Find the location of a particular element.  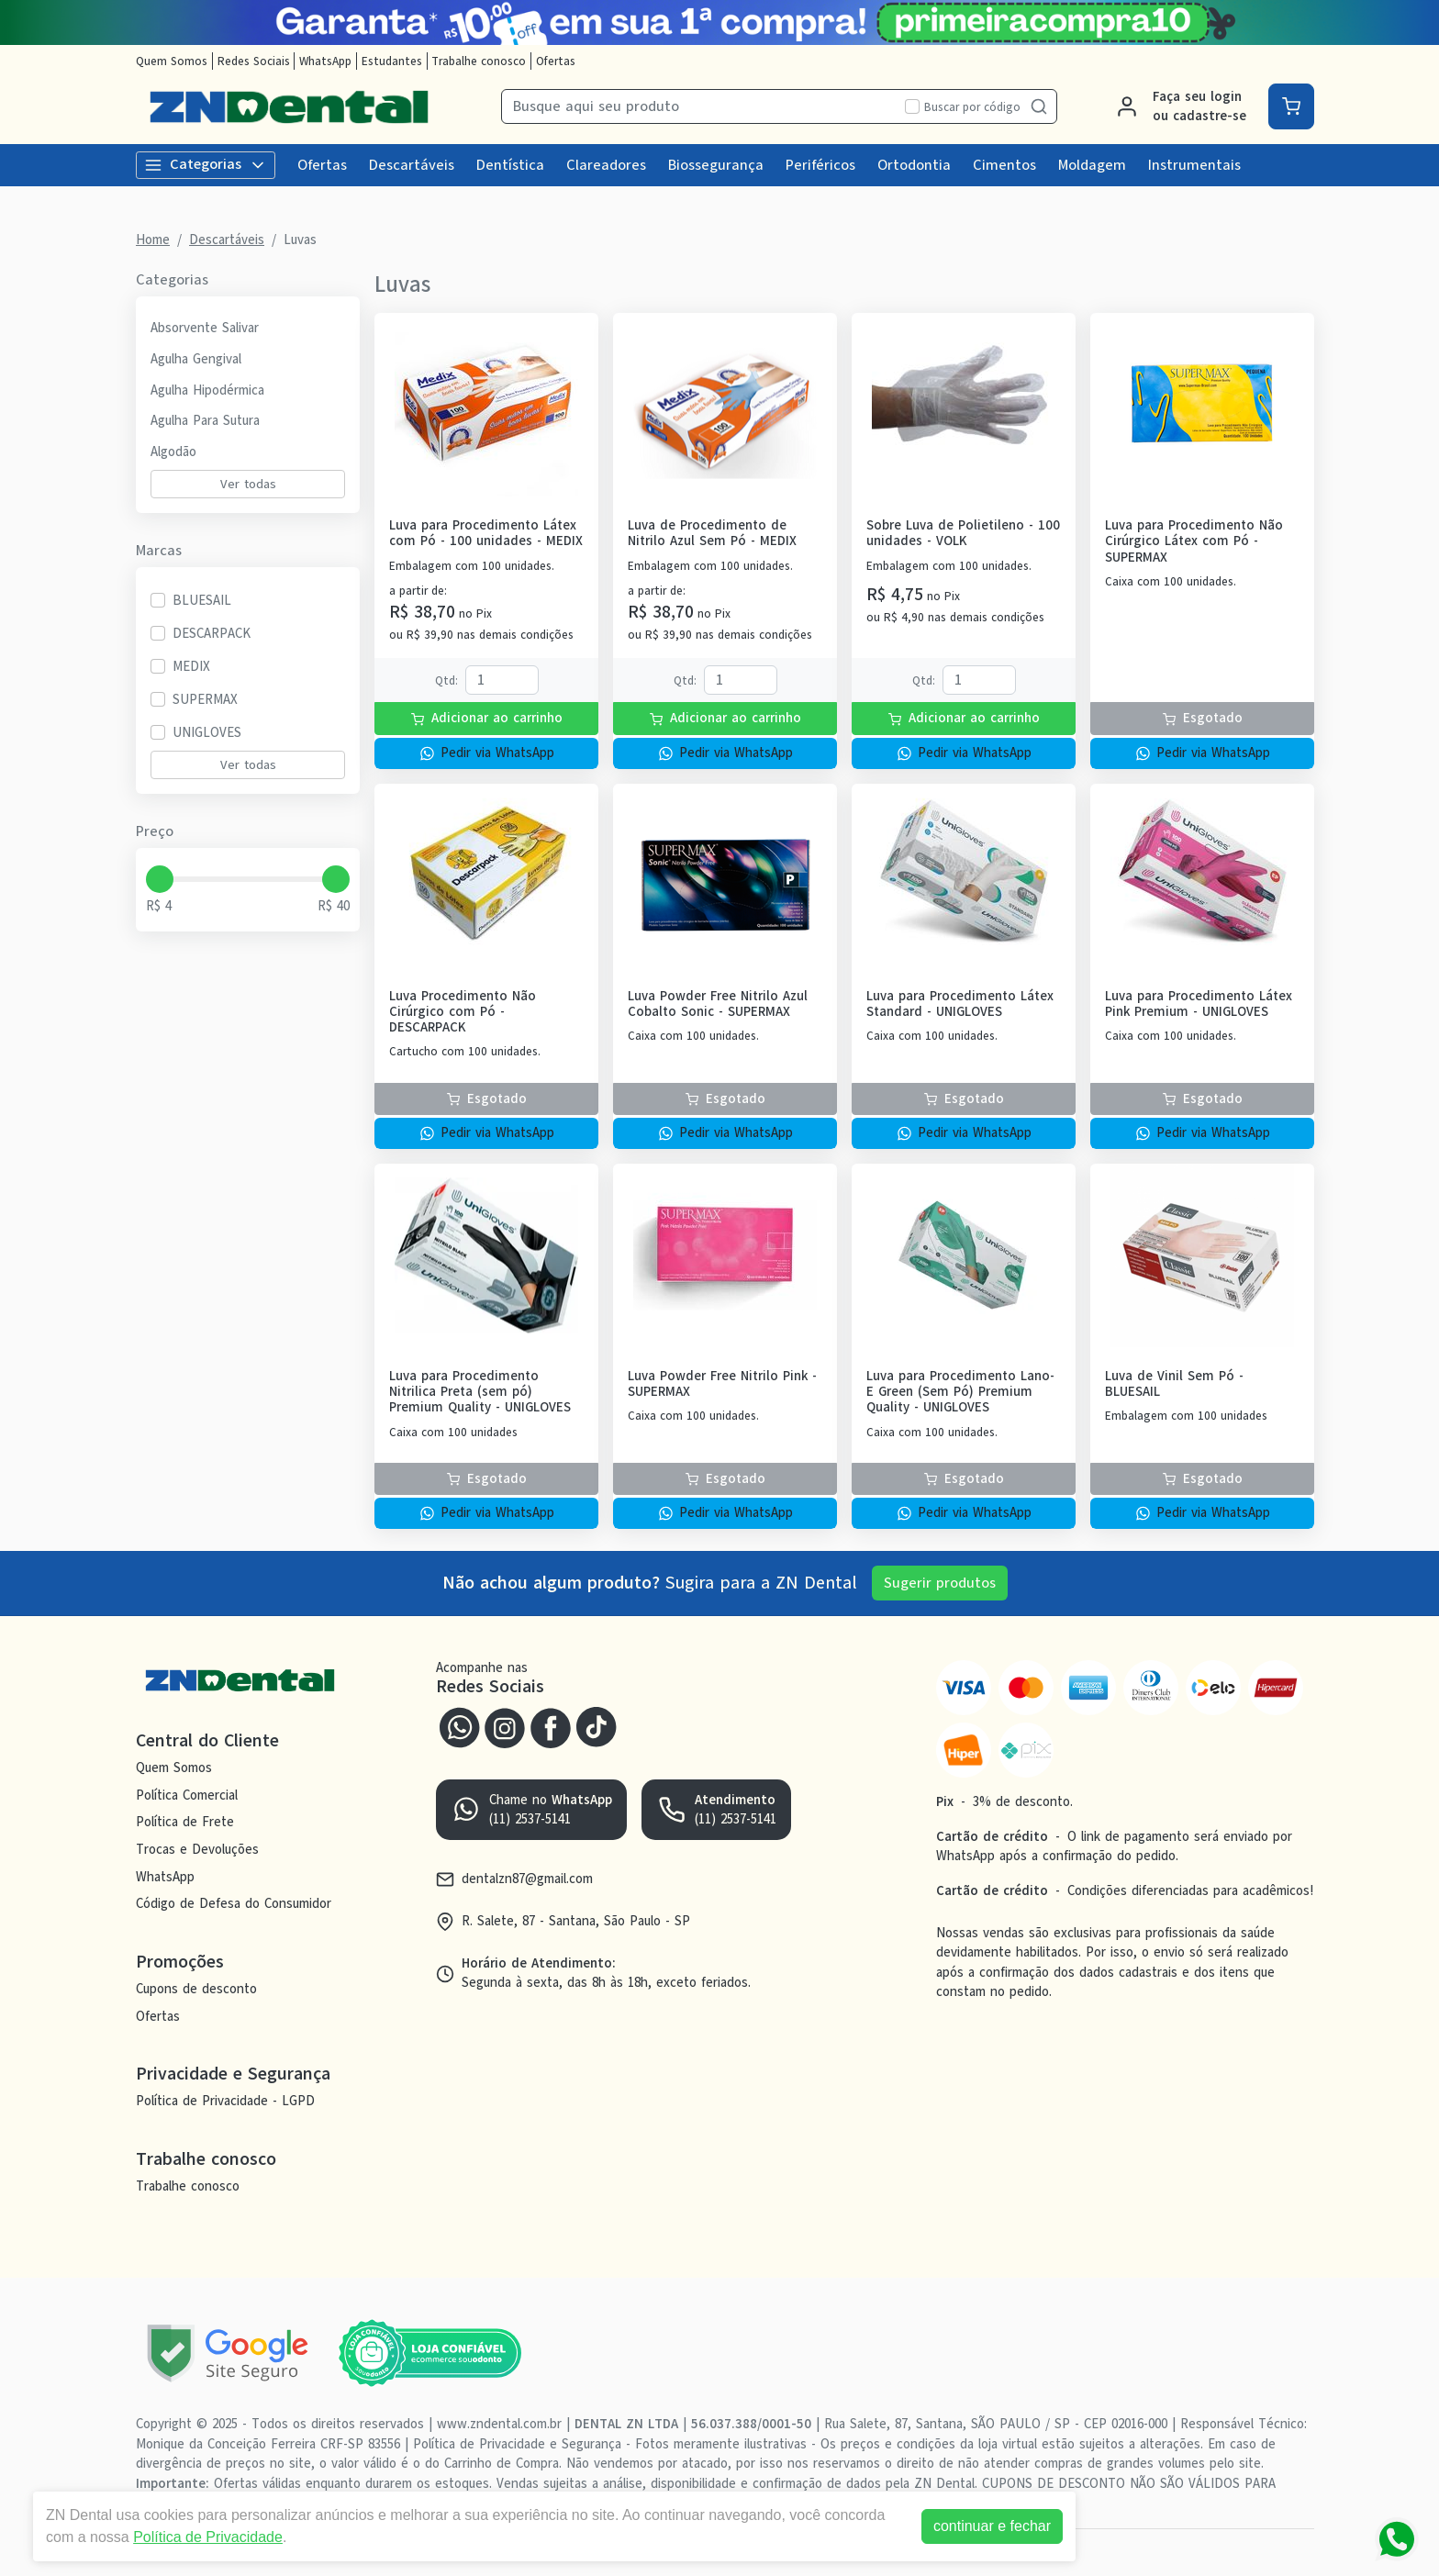

Absorvente Salivar is located at coordinates (205, 327).